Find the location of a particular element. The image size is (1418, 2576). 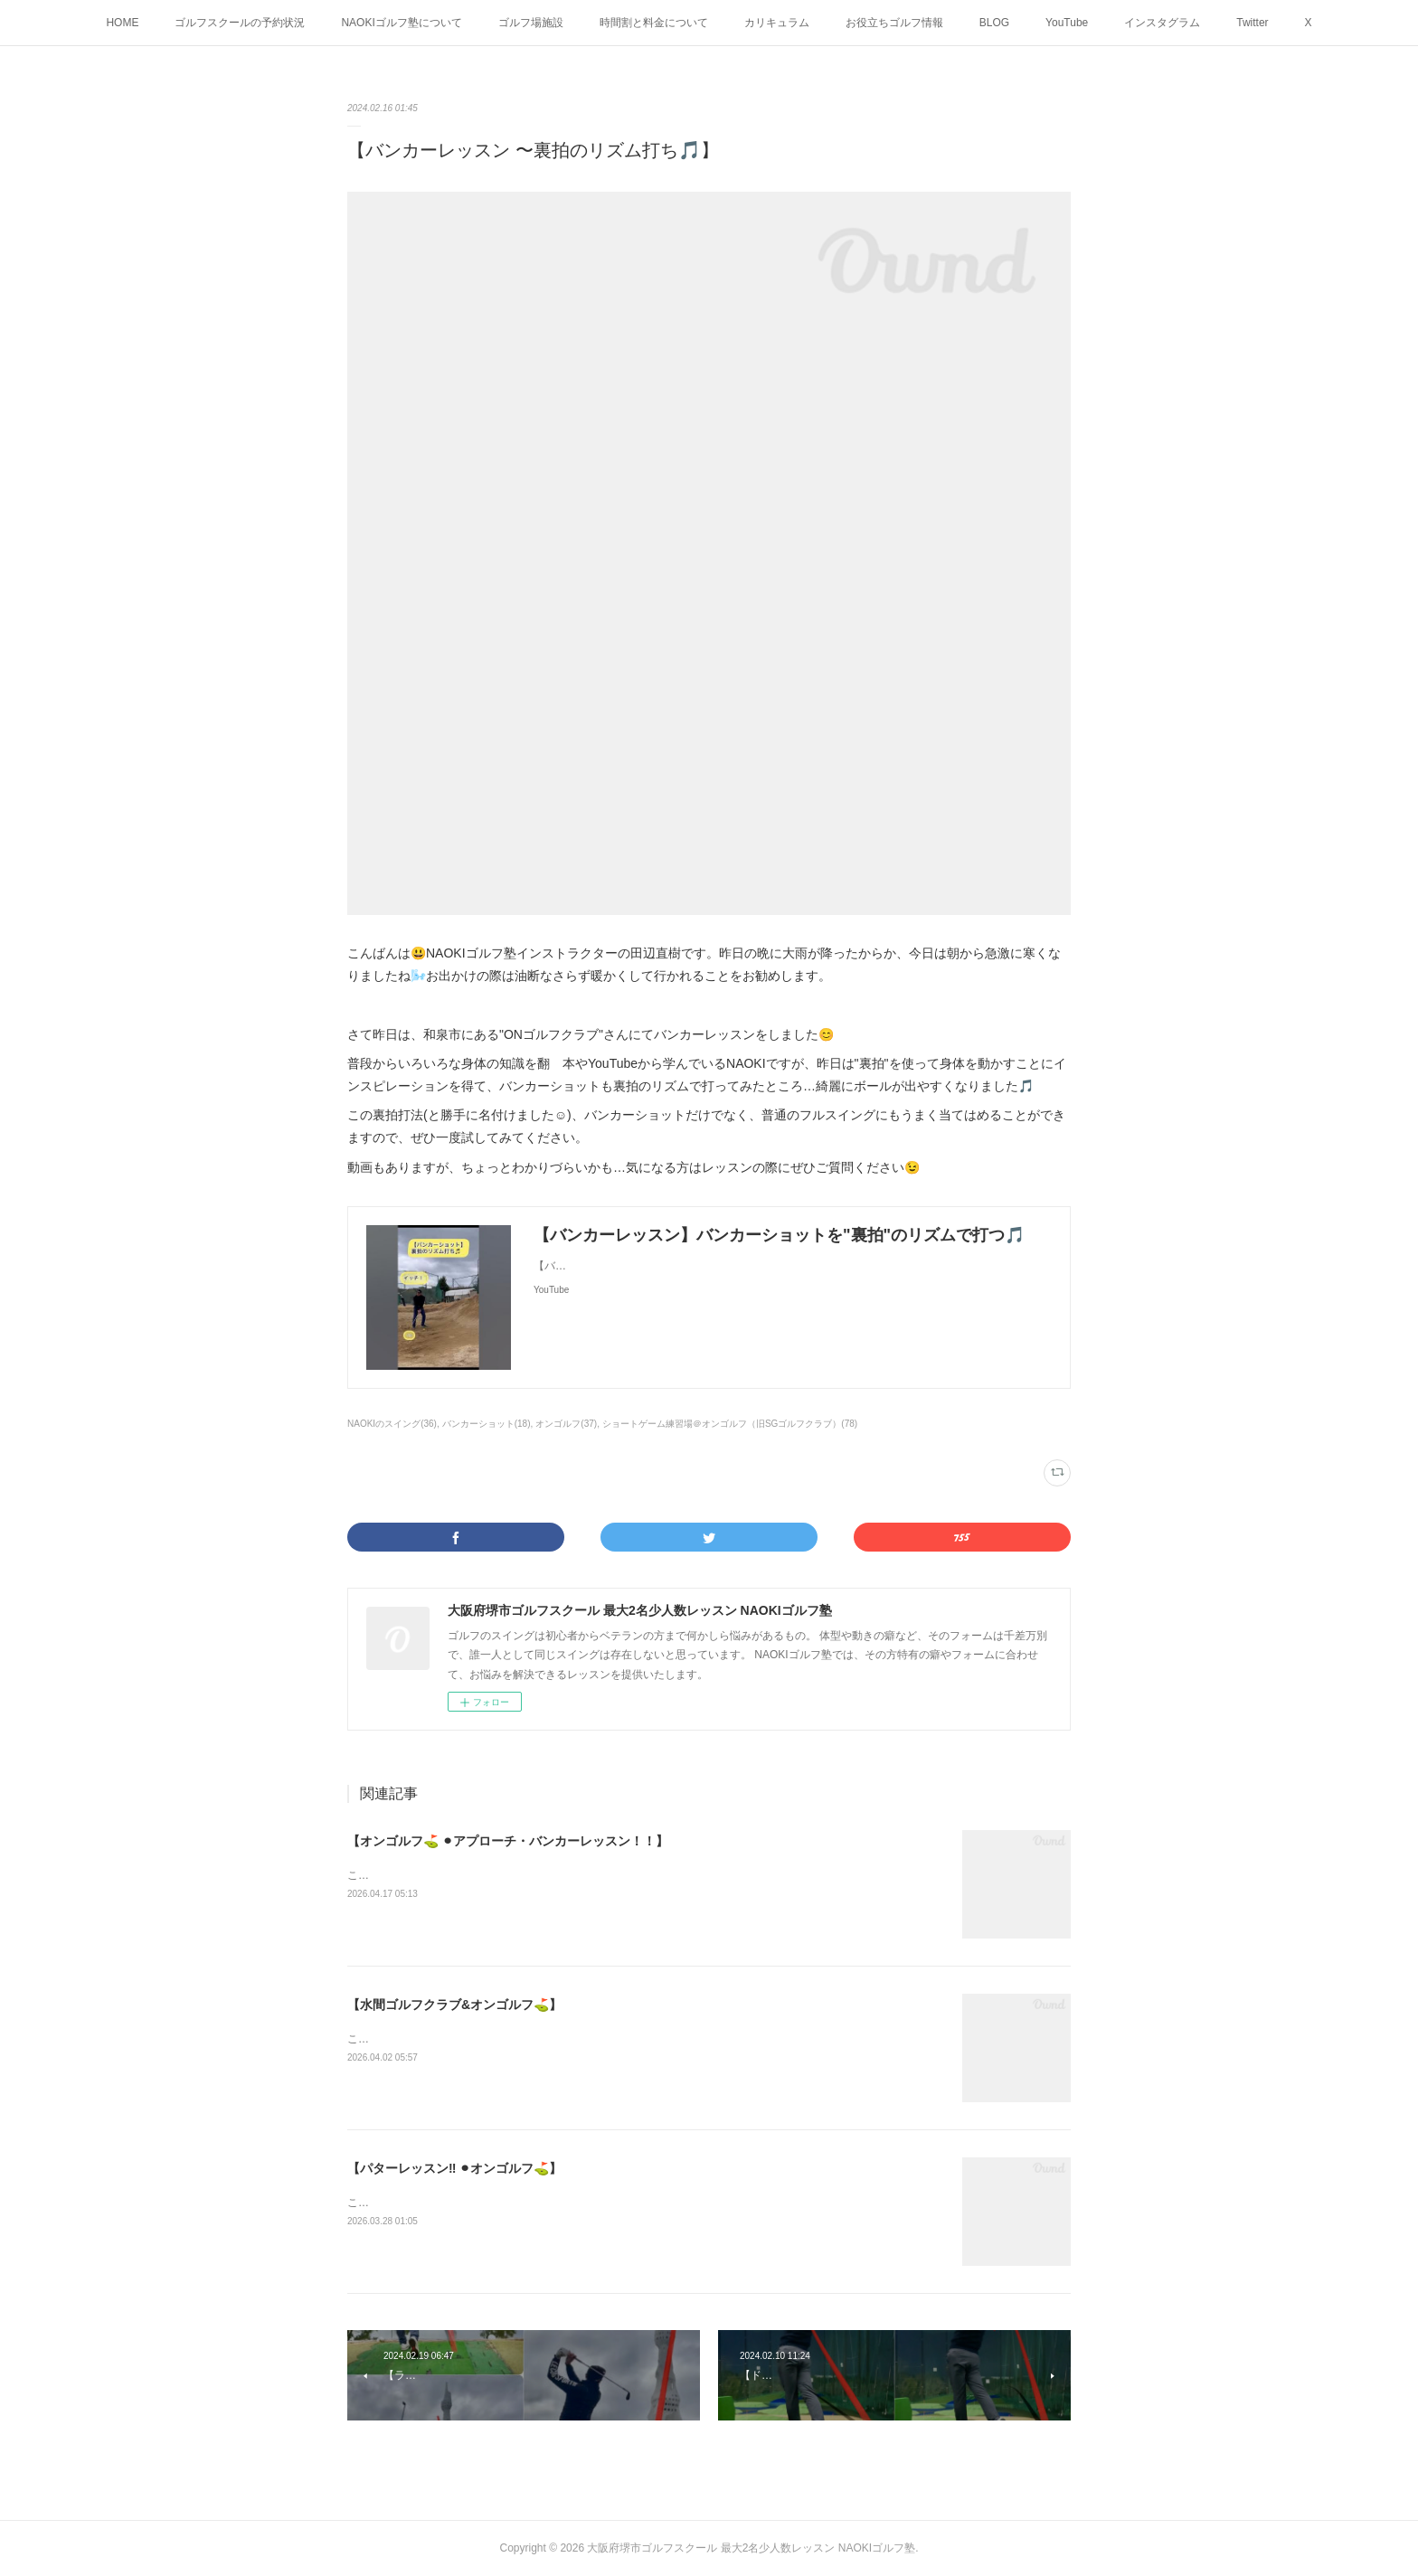

NAOKIゴルフ塾について is located at coordinates (401, 22).